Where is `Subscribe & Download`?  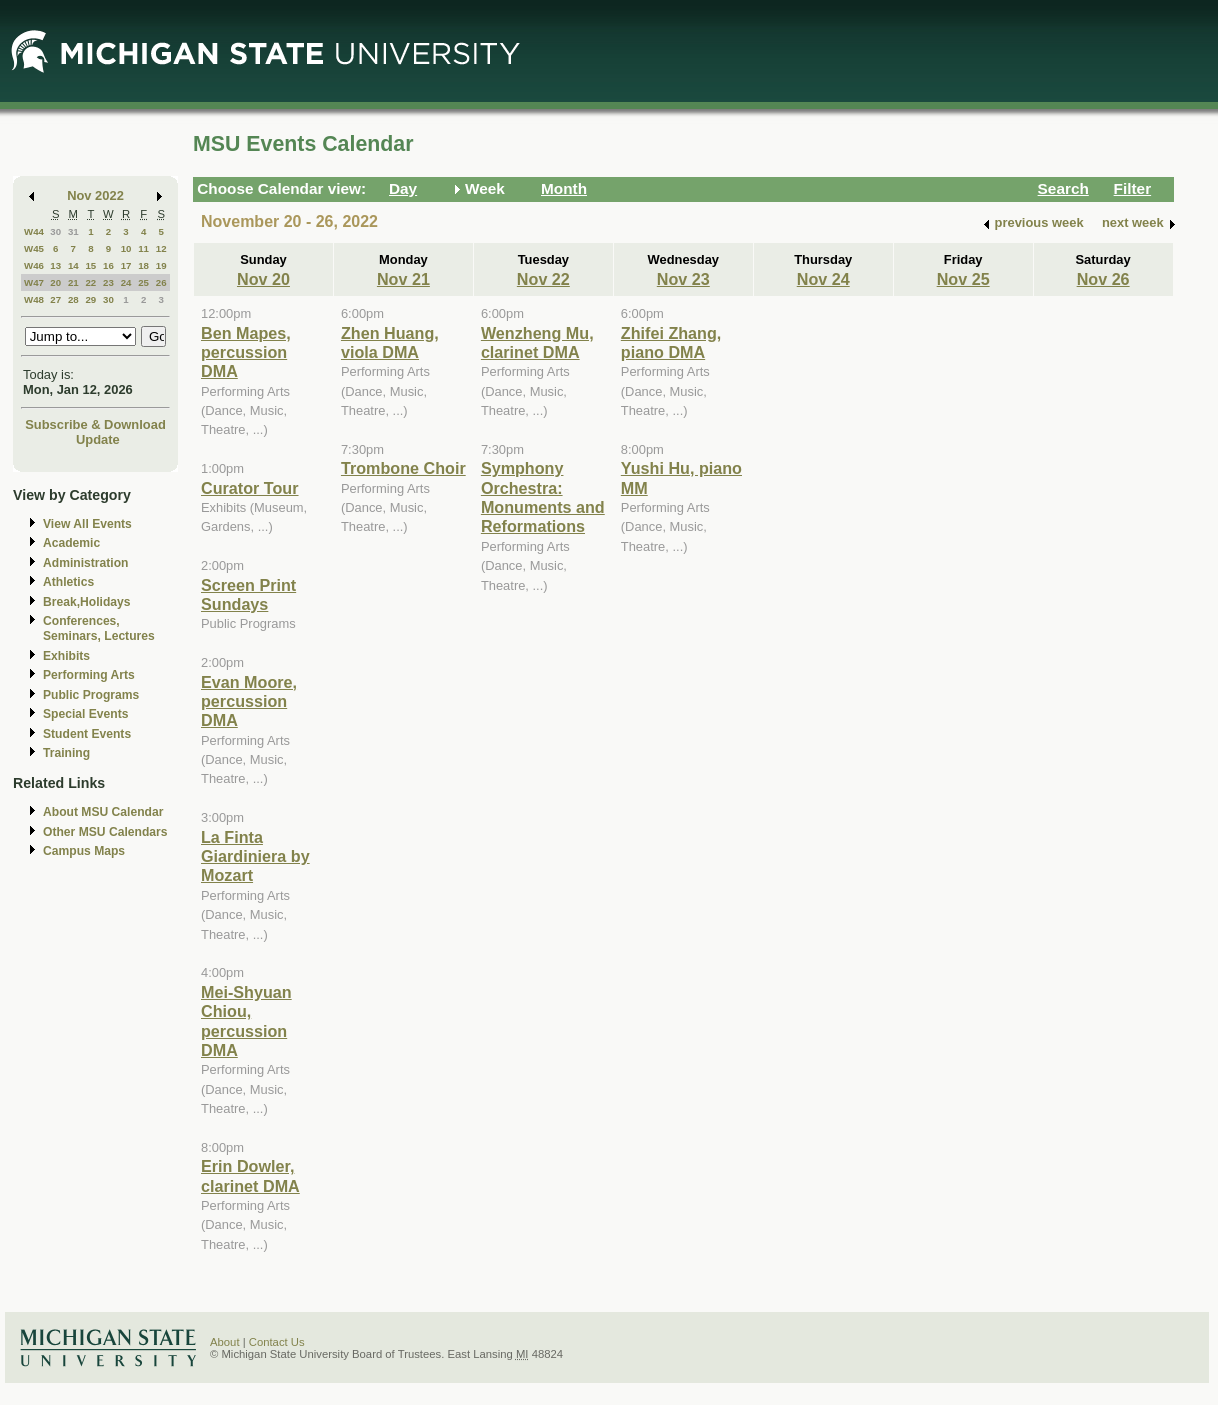 Subscribe & Download is located at coordinates (95, 424).